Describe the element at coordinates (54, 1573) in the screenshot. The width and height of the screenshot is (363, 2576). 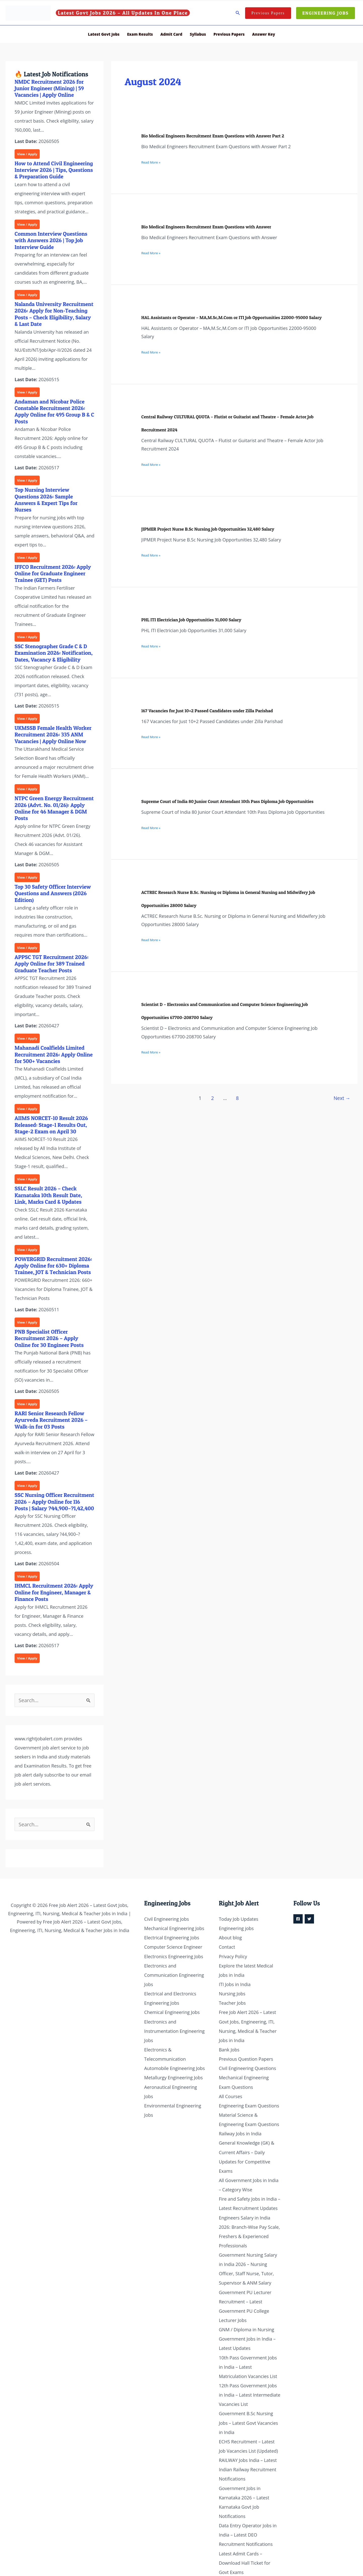
I see `IHMCL Recruitment 2026: Apply Online for Engineer, Manager & Finance Posts` at that location.